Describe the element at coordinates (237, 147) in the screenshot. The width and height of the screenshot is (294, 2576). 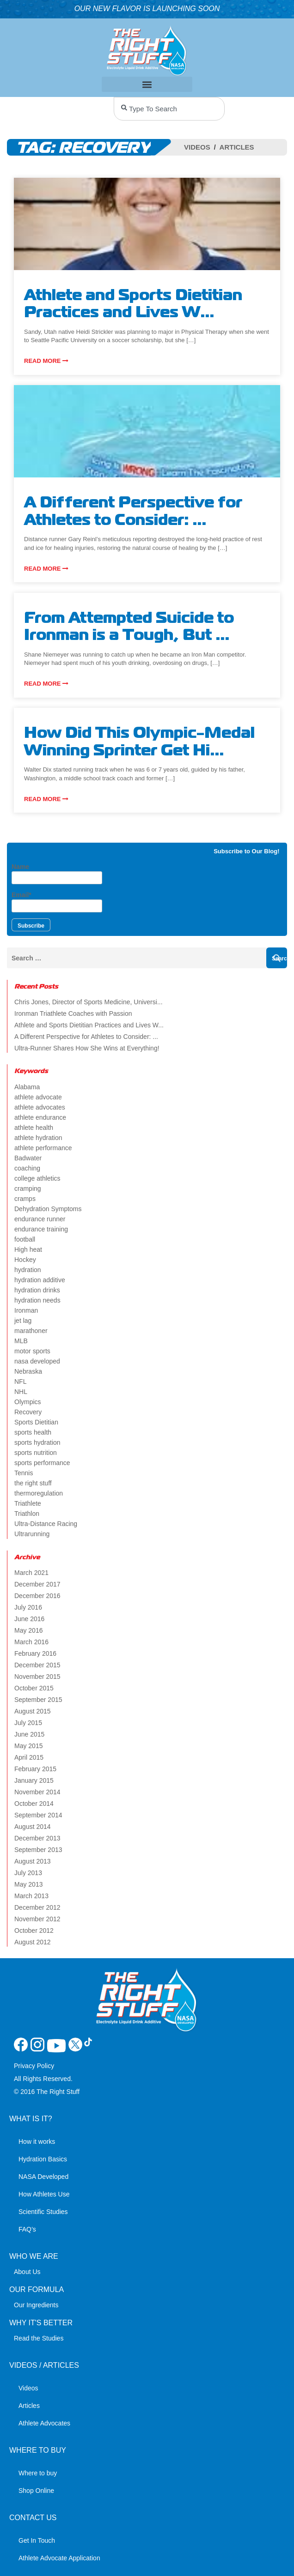
I see `Articles` at that location.